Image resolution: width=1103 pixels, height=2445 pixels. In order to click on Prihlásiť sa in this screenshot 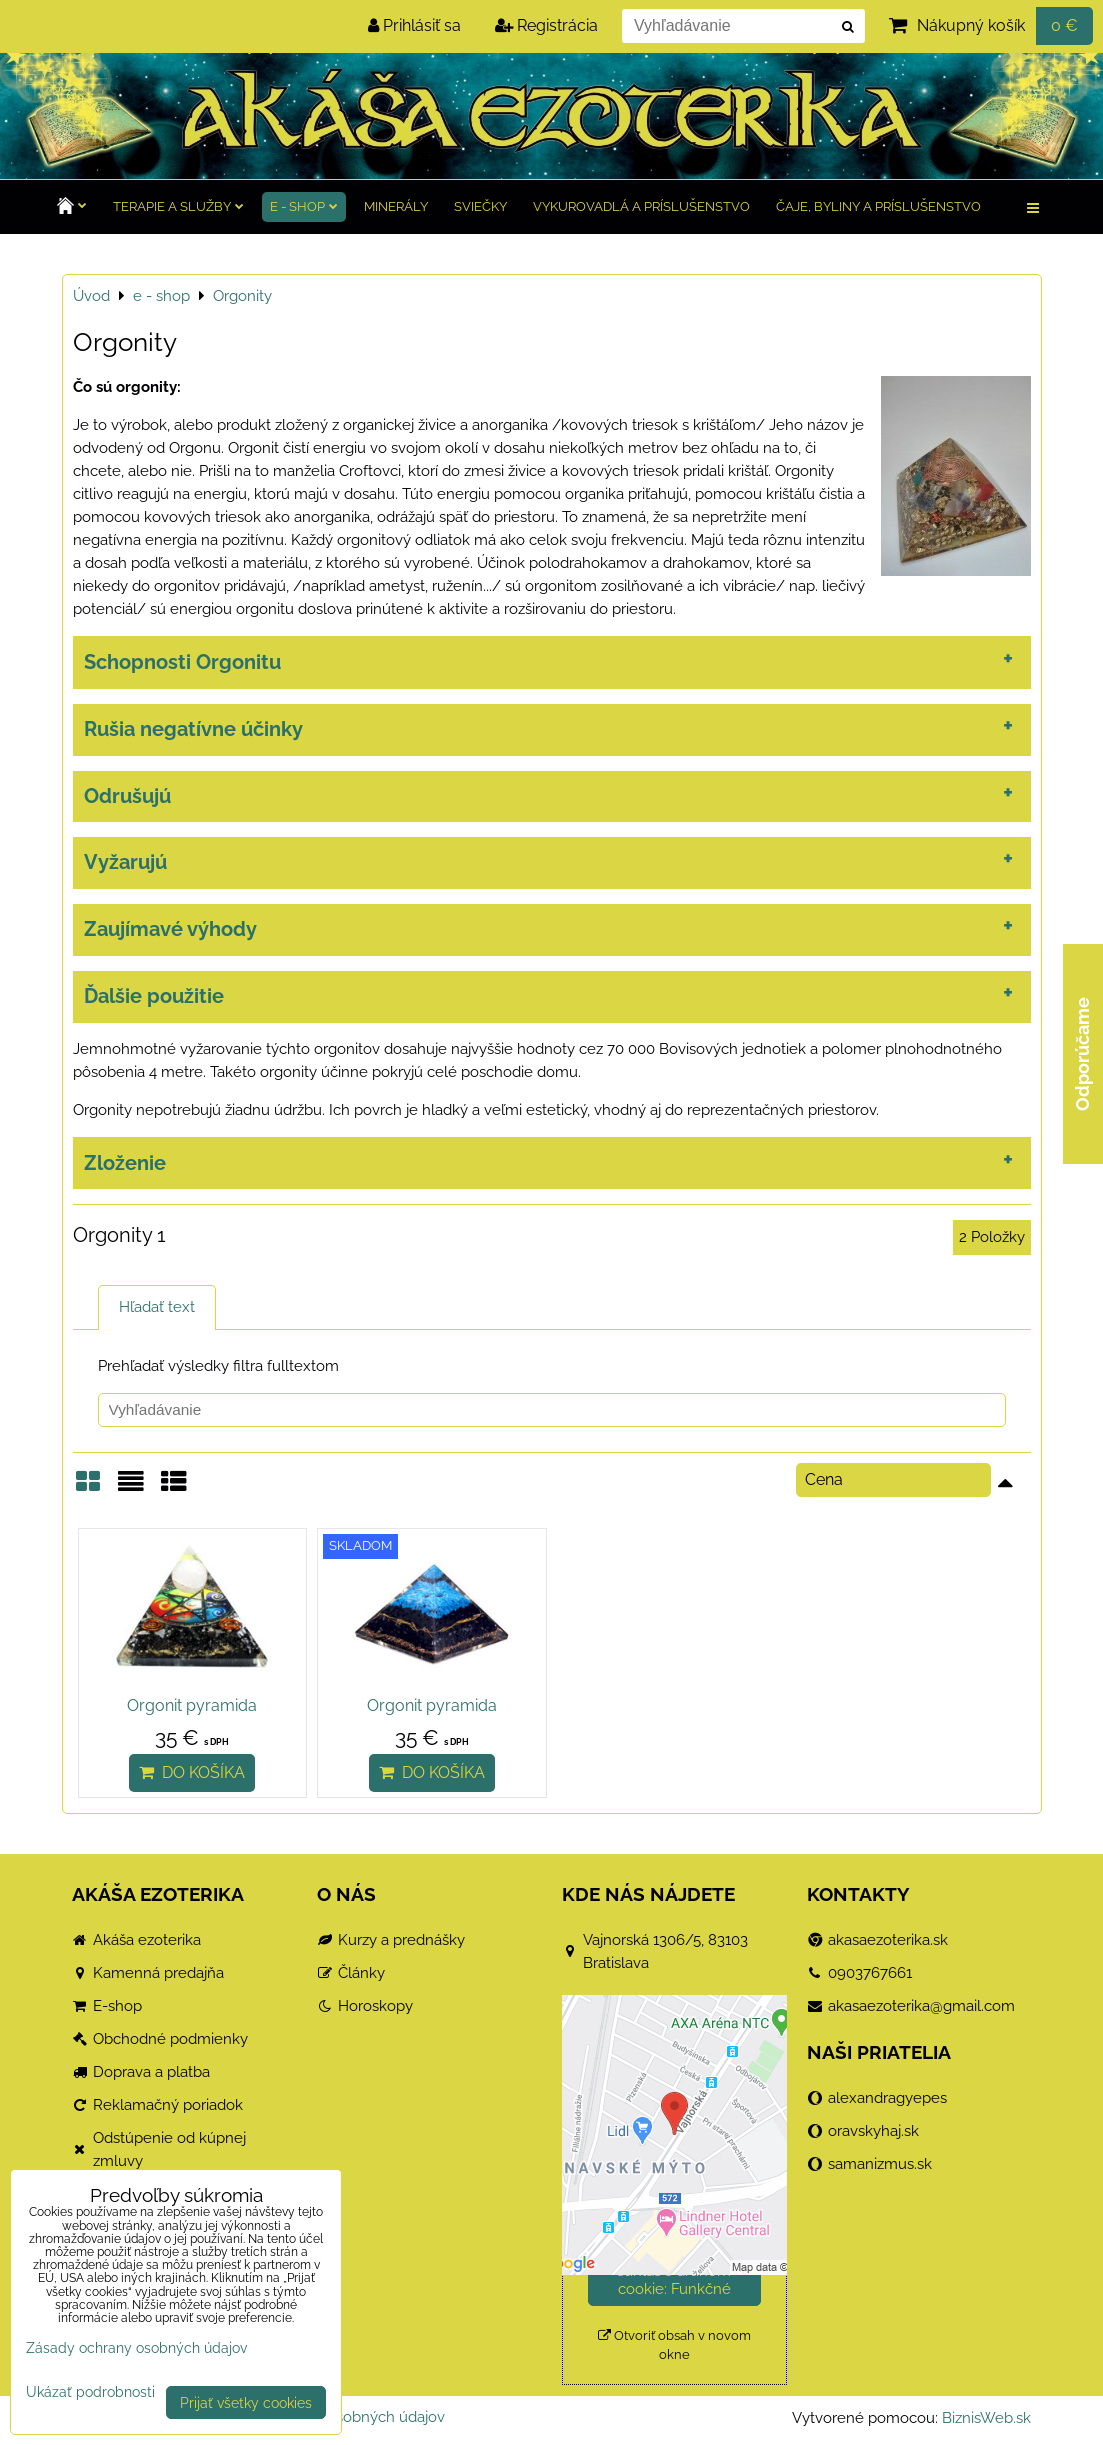, I will do `click(414, 25)`.